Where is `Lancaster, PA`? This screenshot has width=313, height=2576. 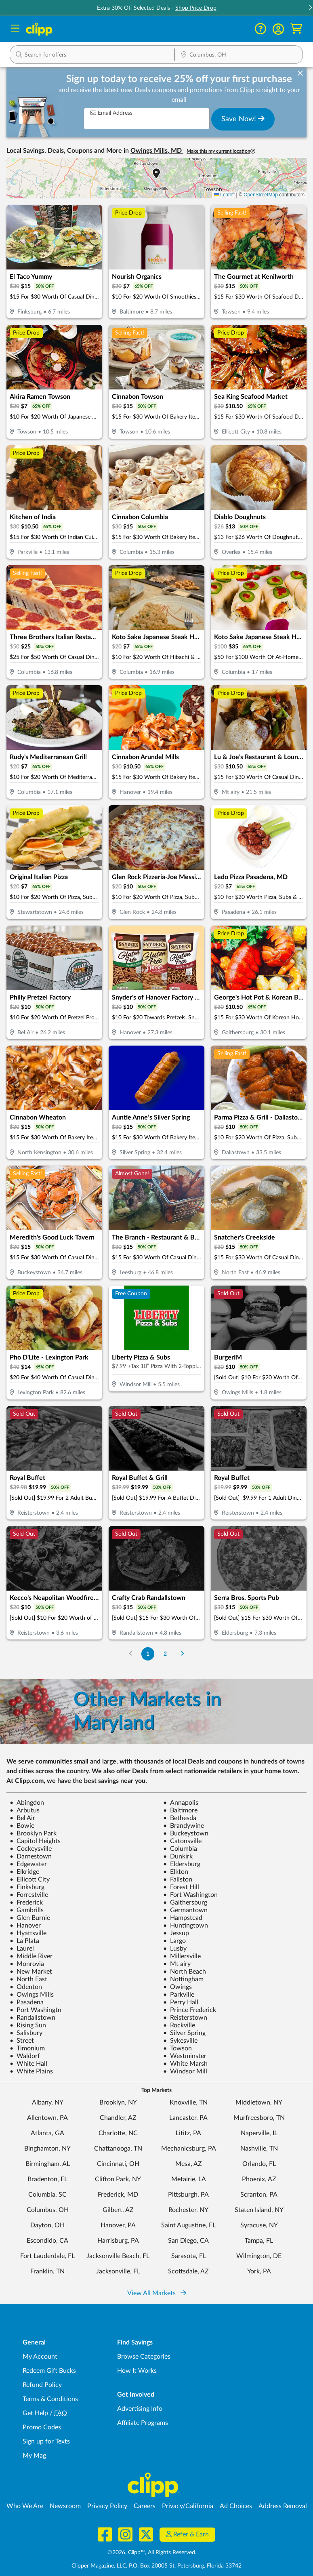
Lancaster, PA is located at coordinates (188, 2118).